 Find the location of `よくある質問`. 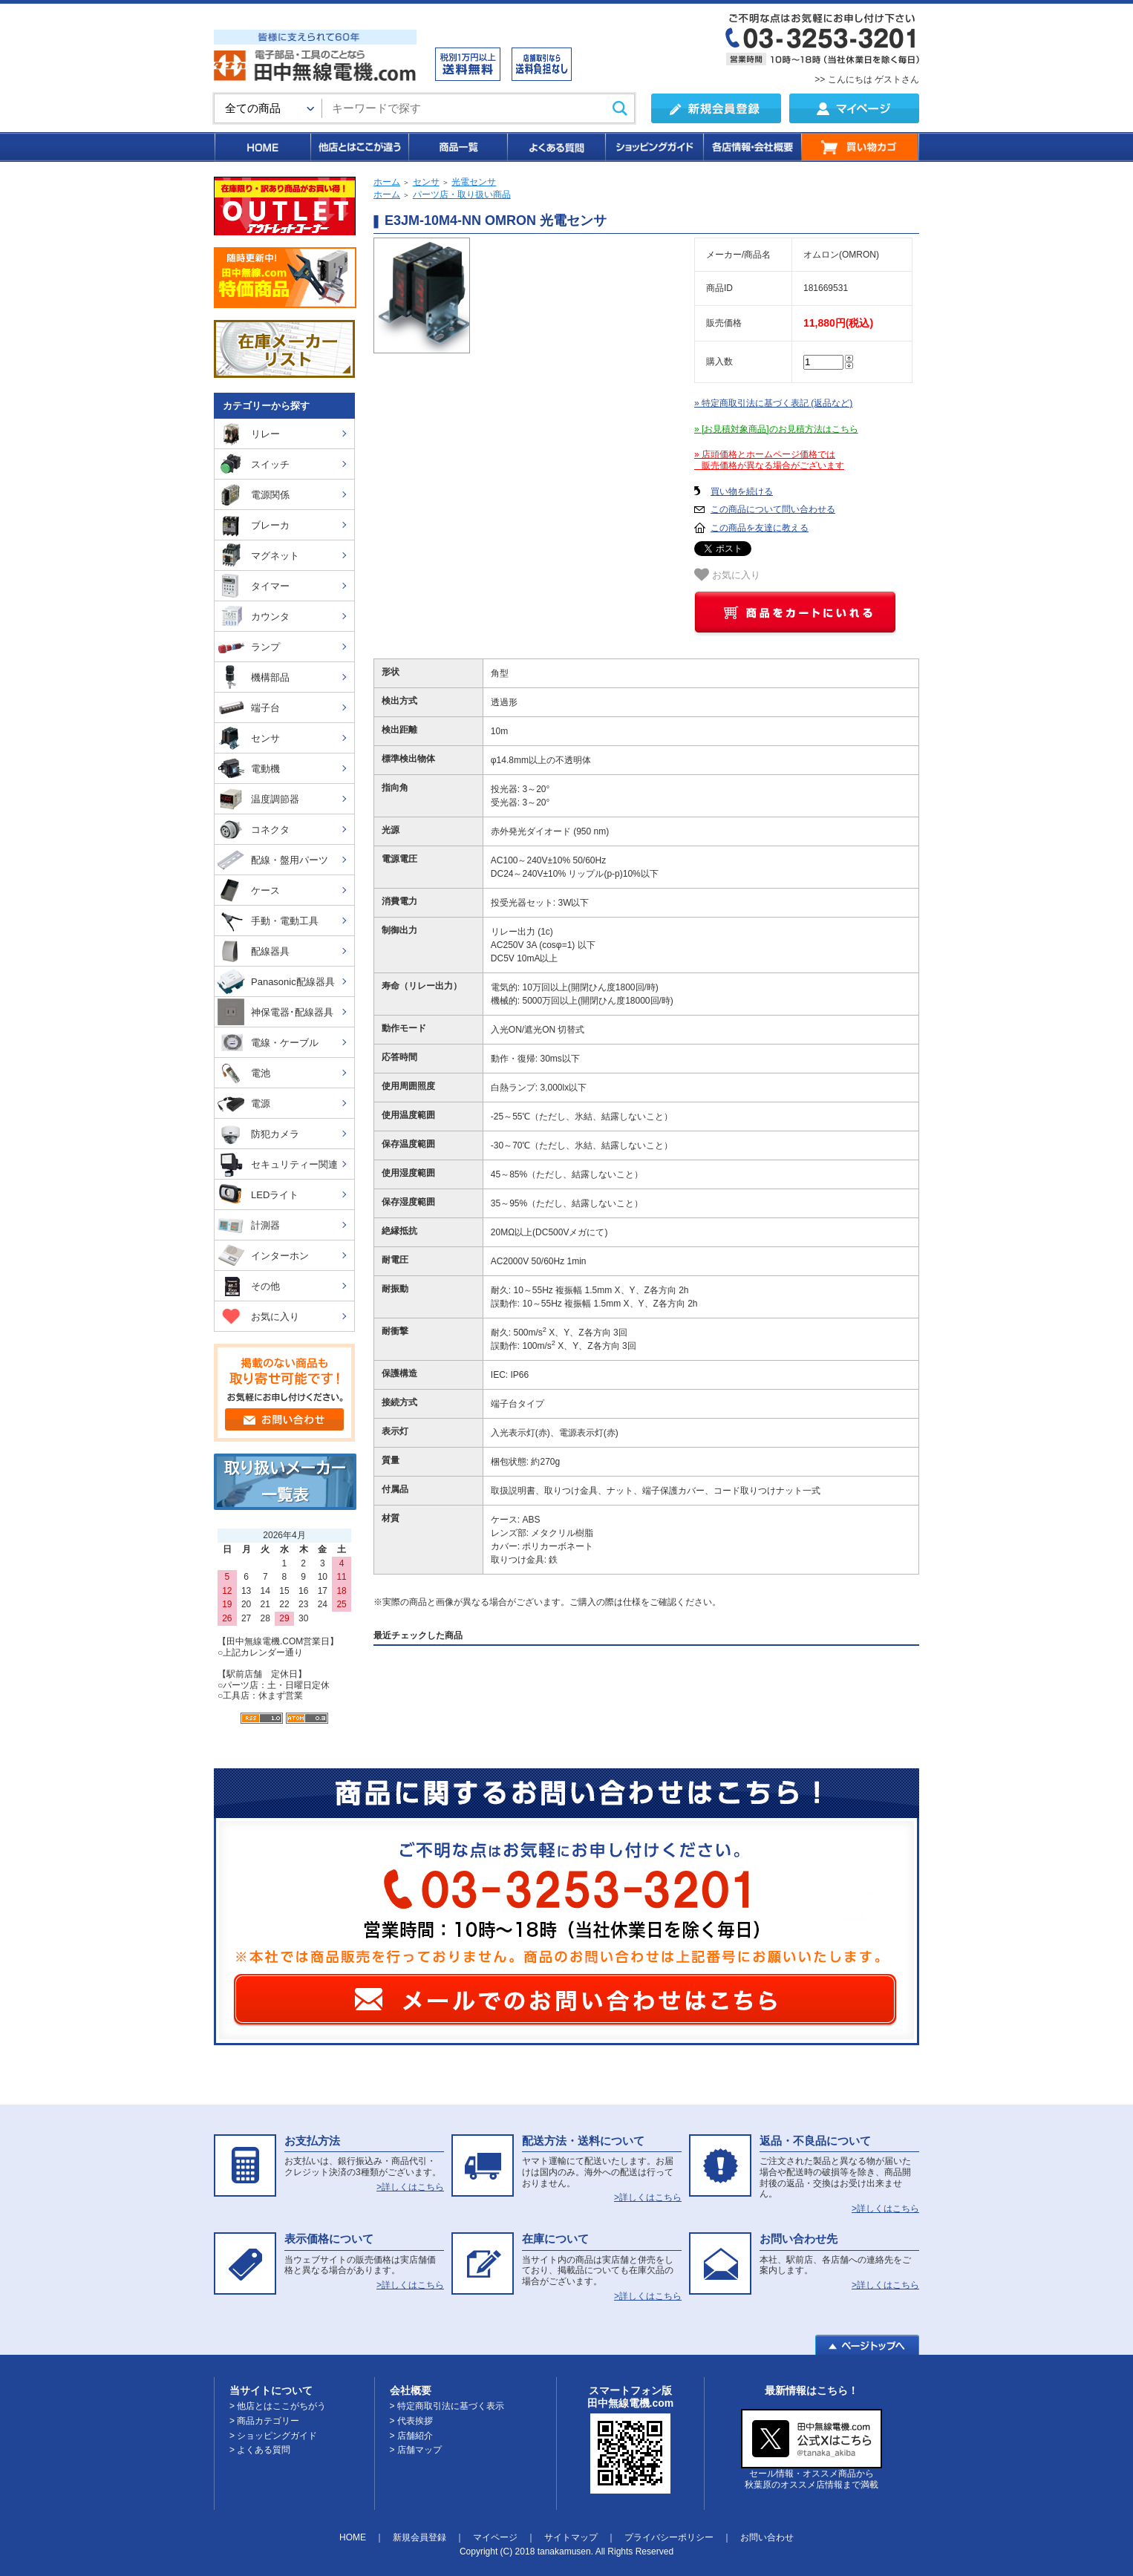

よくある質問 is located at coordinates (555, 147).